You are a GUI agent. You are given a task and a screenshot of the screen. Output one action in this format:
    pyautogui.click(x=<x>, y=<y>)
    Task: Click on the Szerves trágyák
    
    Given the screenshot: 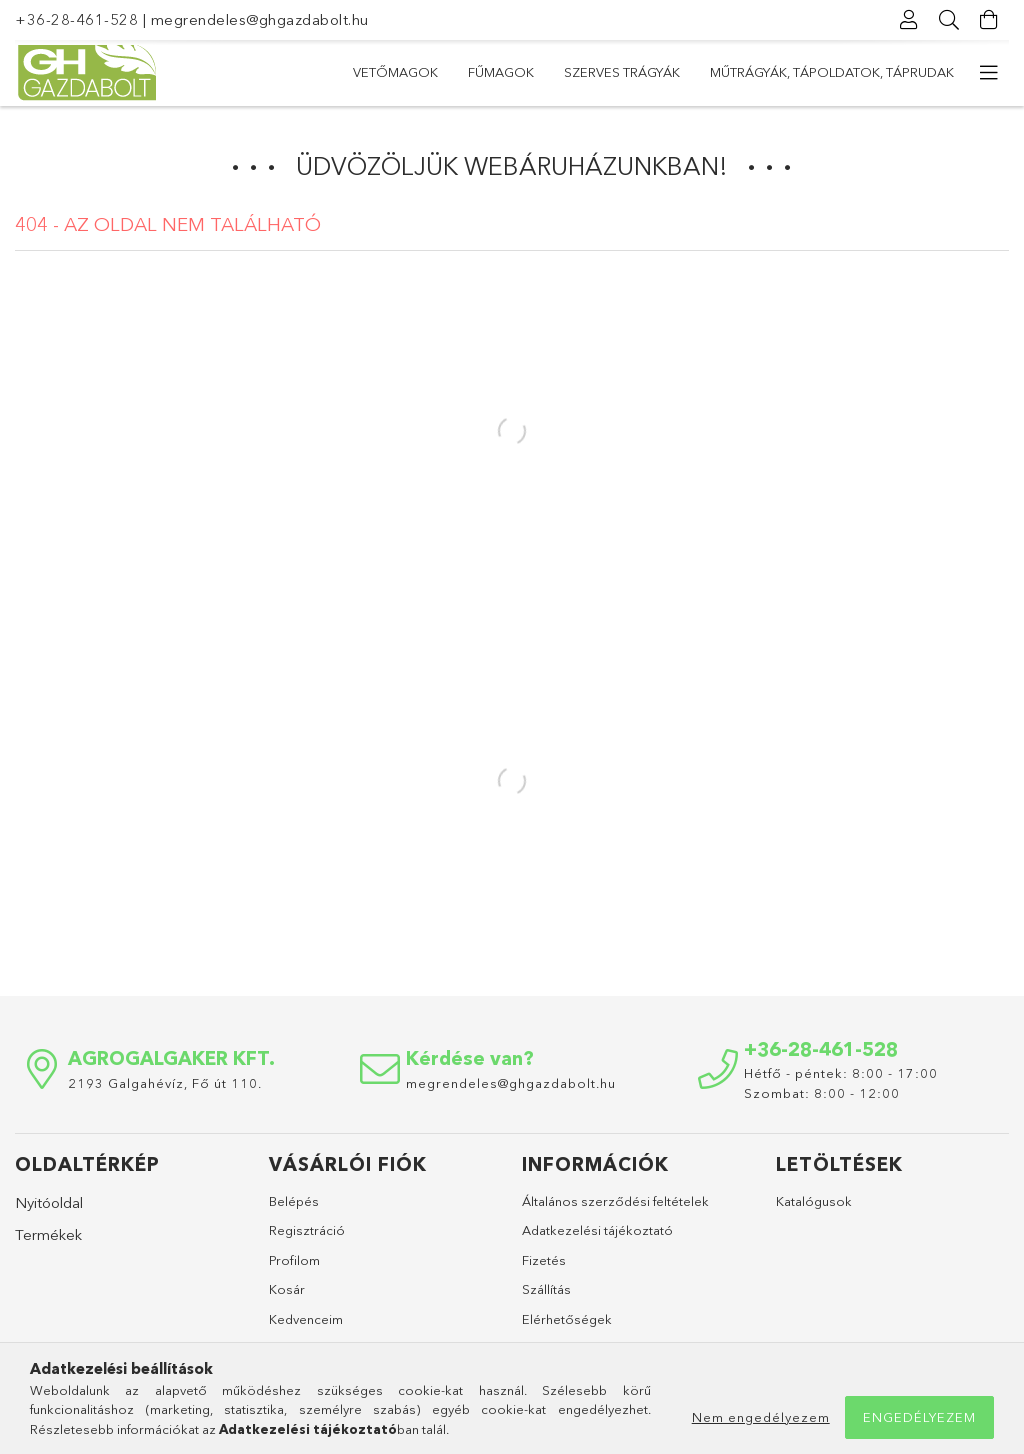 What is the action you would take?
    pyautogui.click(x=622, y=72)
    